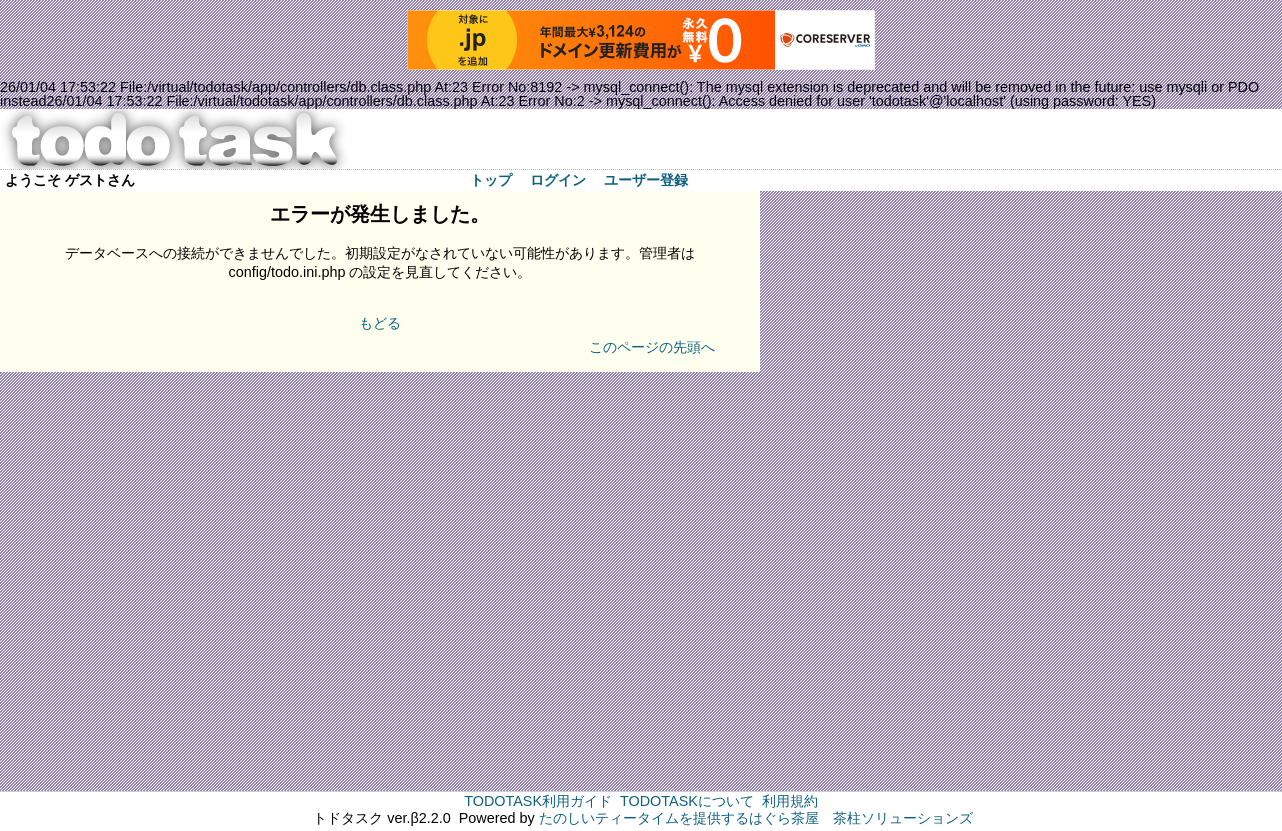 This screenshot has height=831, width=1282. What do you see at coordinates (687, 801) in the screenshot?
I see `TODOTASKについて` at bounding box center [687, 801].